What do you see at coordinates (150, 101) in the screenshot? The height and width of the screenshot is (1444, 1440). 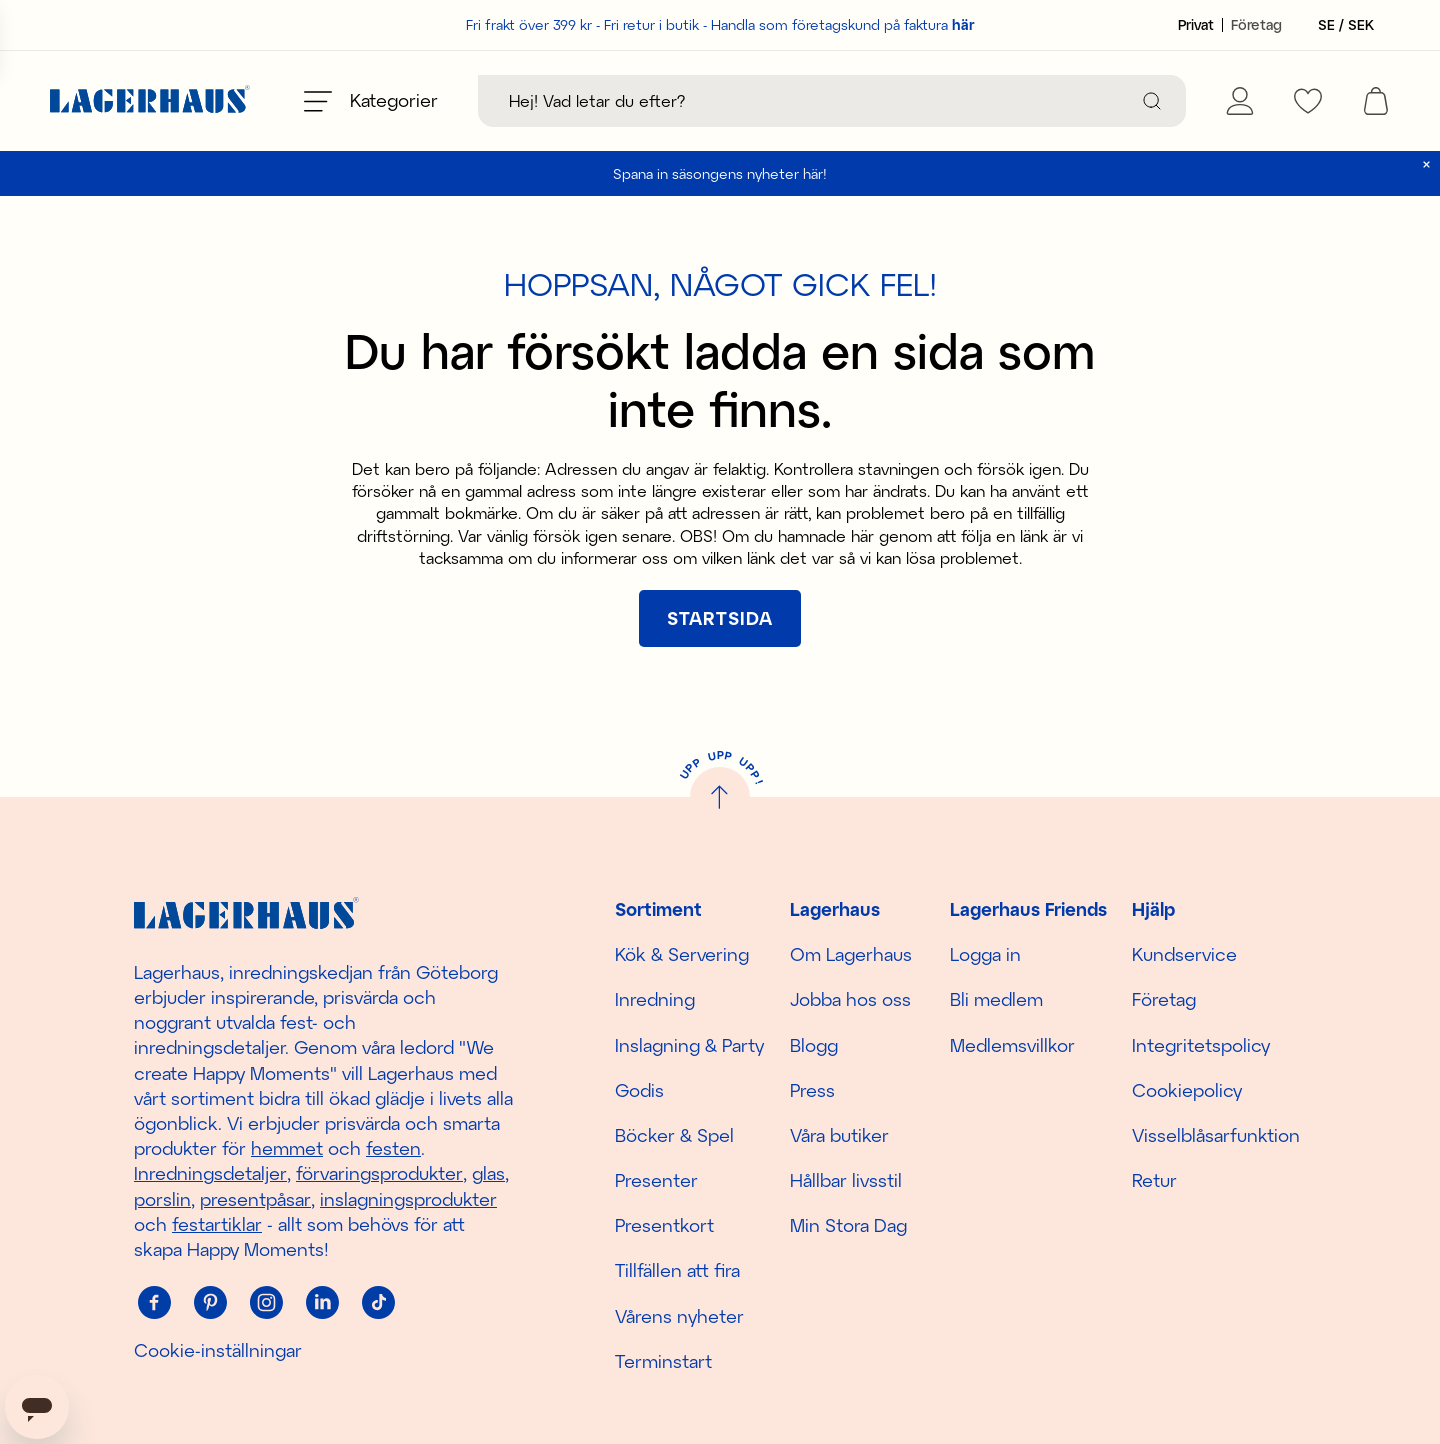 I see `[Hem]` at bounding box center [150, 101].